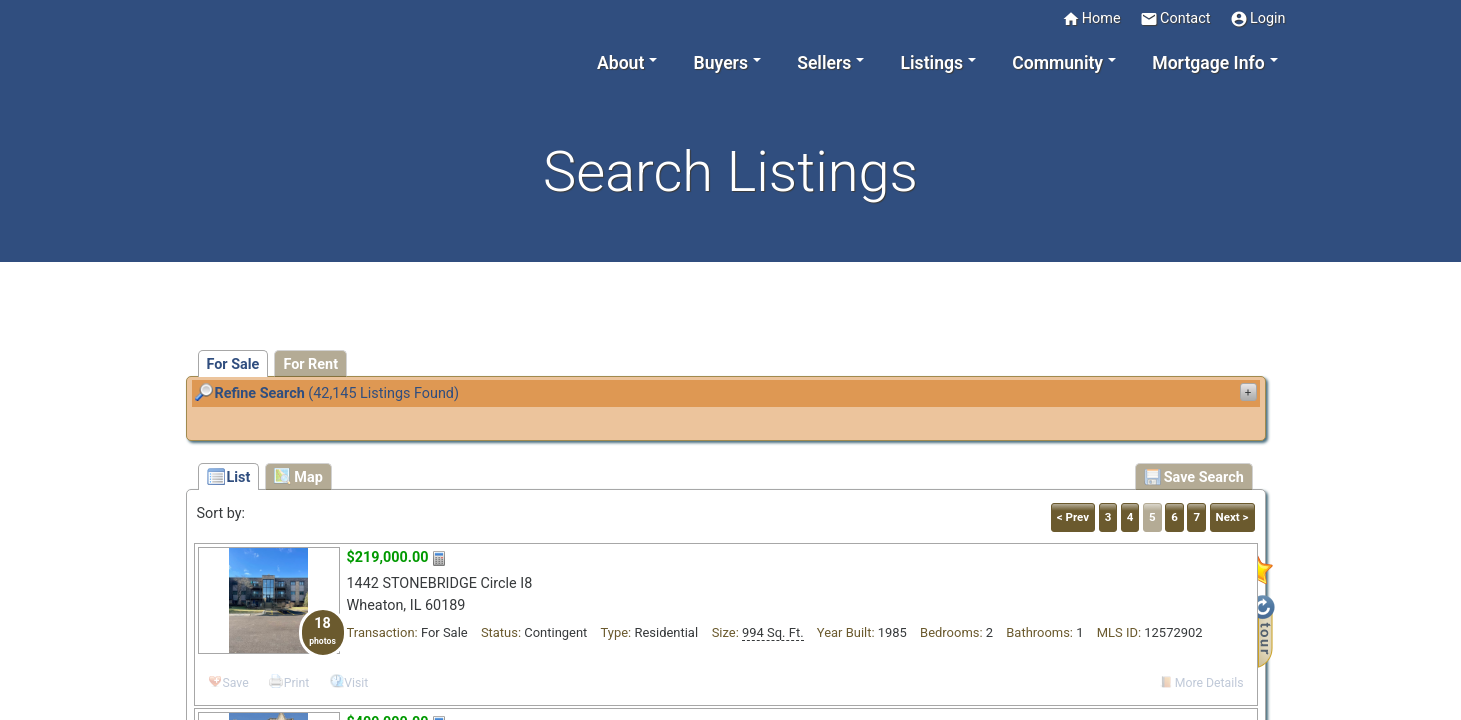 This screenshot has width=1461, height=720. What do you see at coordinates (233, 364) in the screenshot?
I see `For Sale` at bounding box center [233, 364].